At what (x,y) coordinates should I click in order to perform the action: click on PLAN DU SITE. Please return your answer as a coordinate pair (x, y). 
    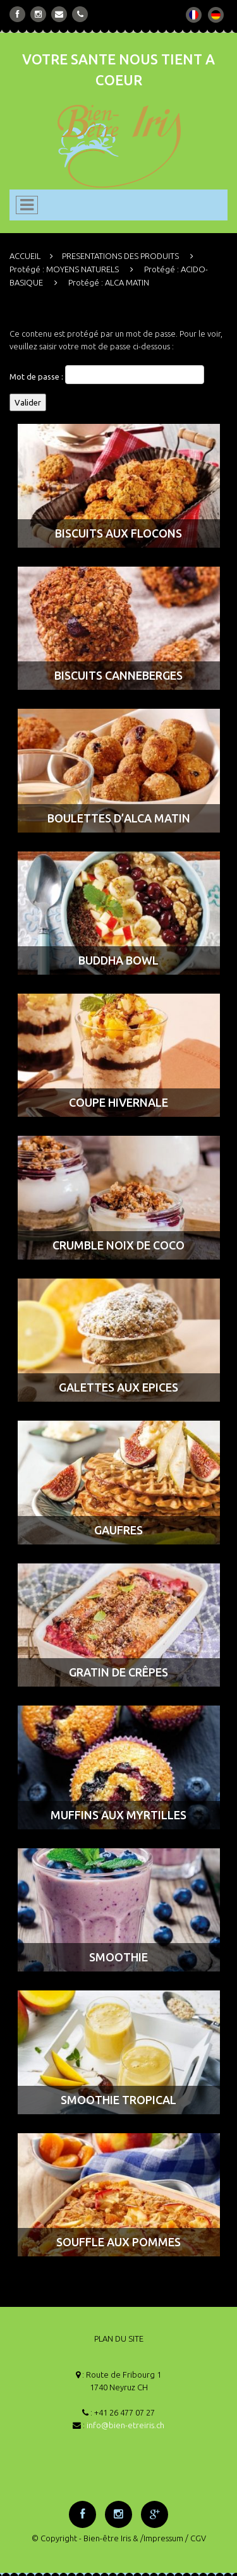
    Looking at the image, I should click on (118, 2338).